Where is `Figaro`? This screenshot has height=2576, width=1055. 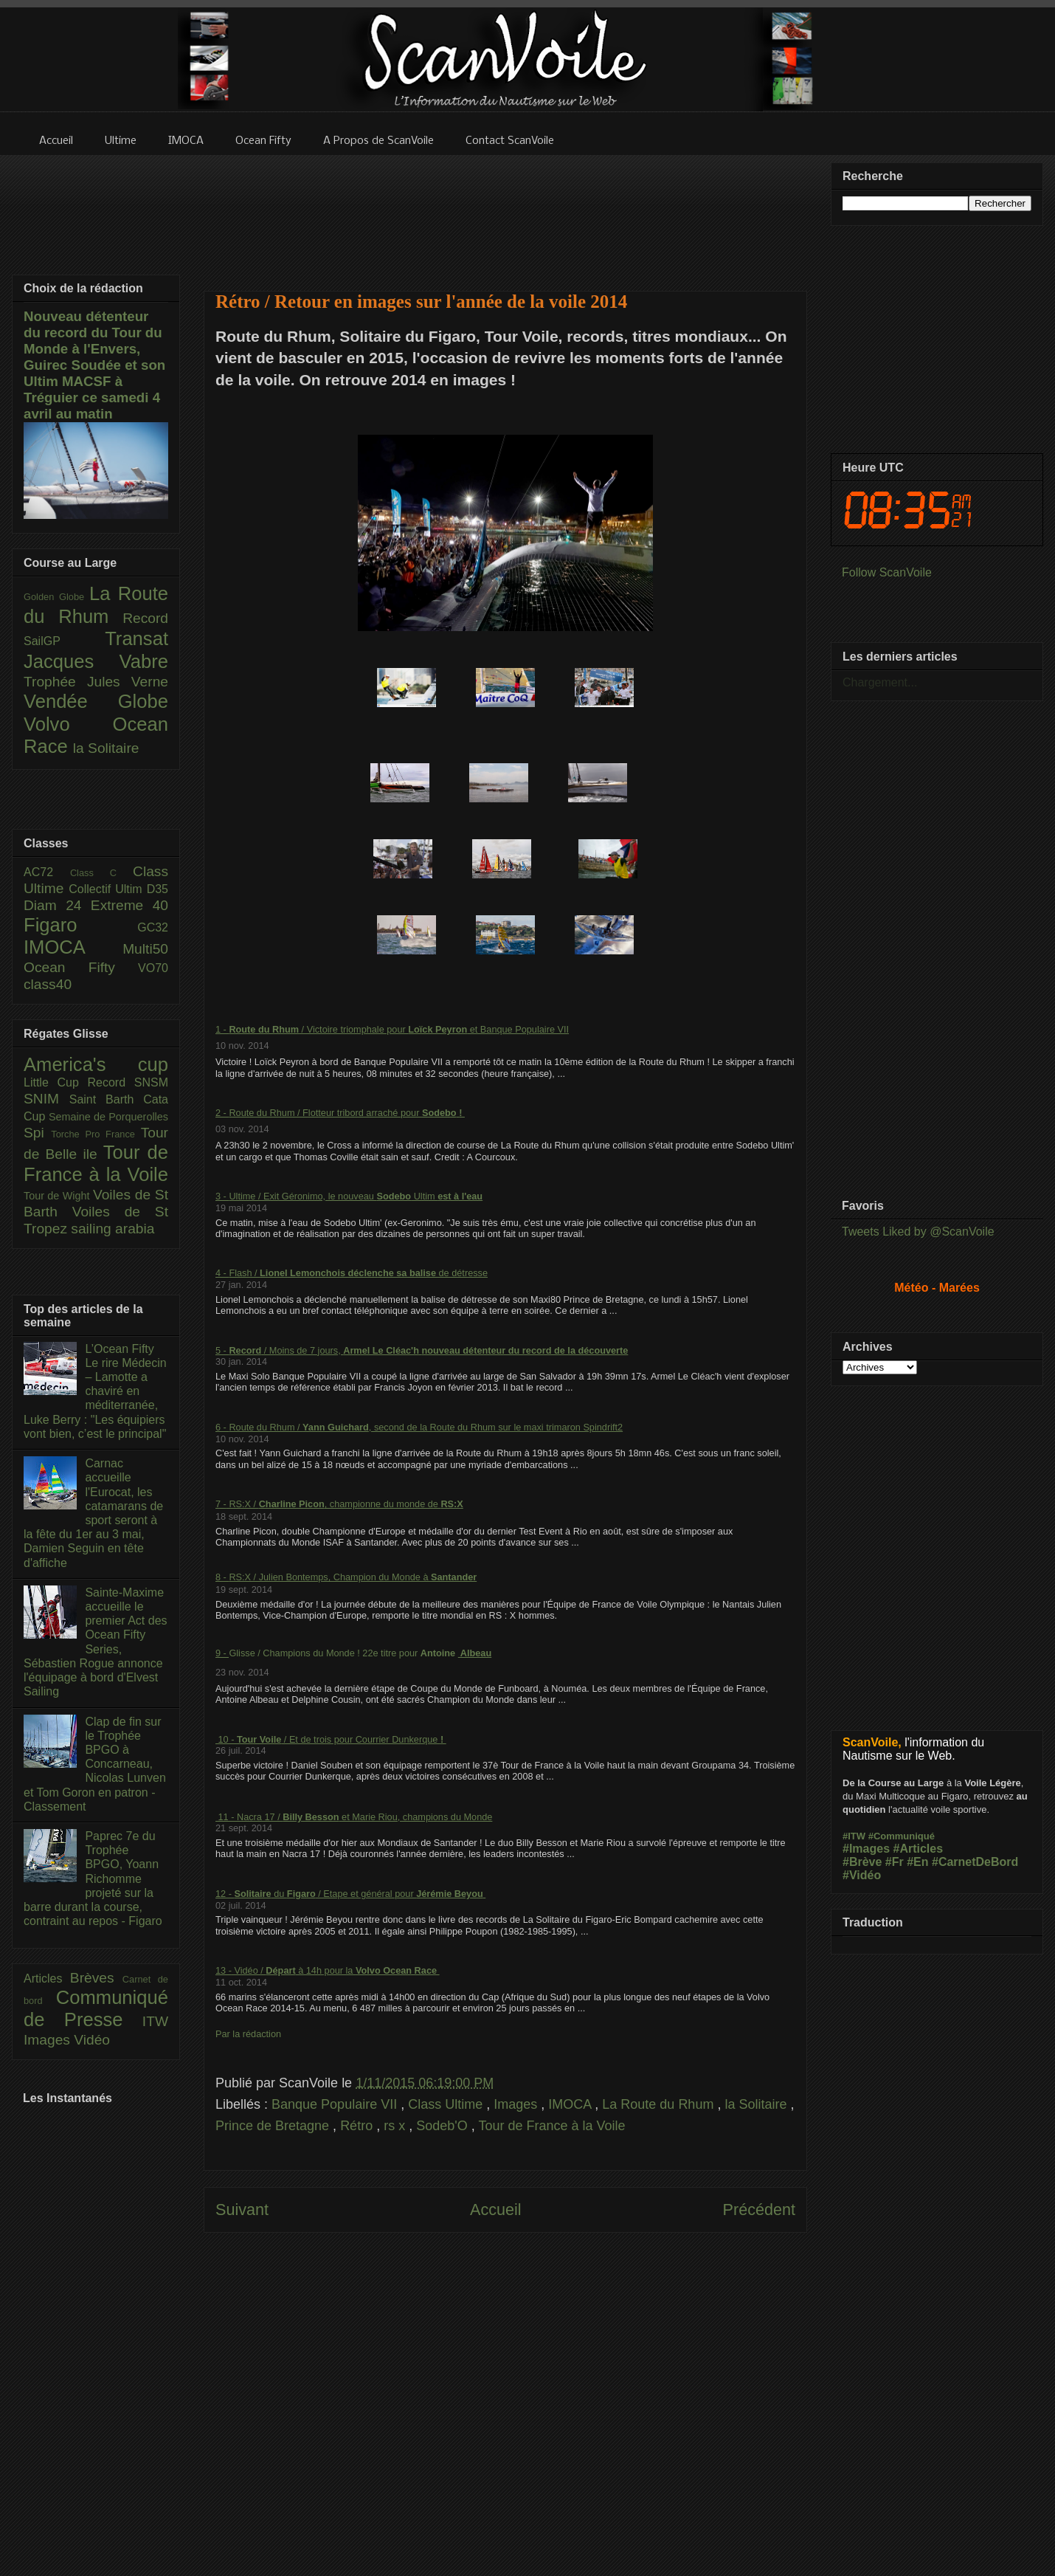 Figaro is located at coordinates (80, 925).